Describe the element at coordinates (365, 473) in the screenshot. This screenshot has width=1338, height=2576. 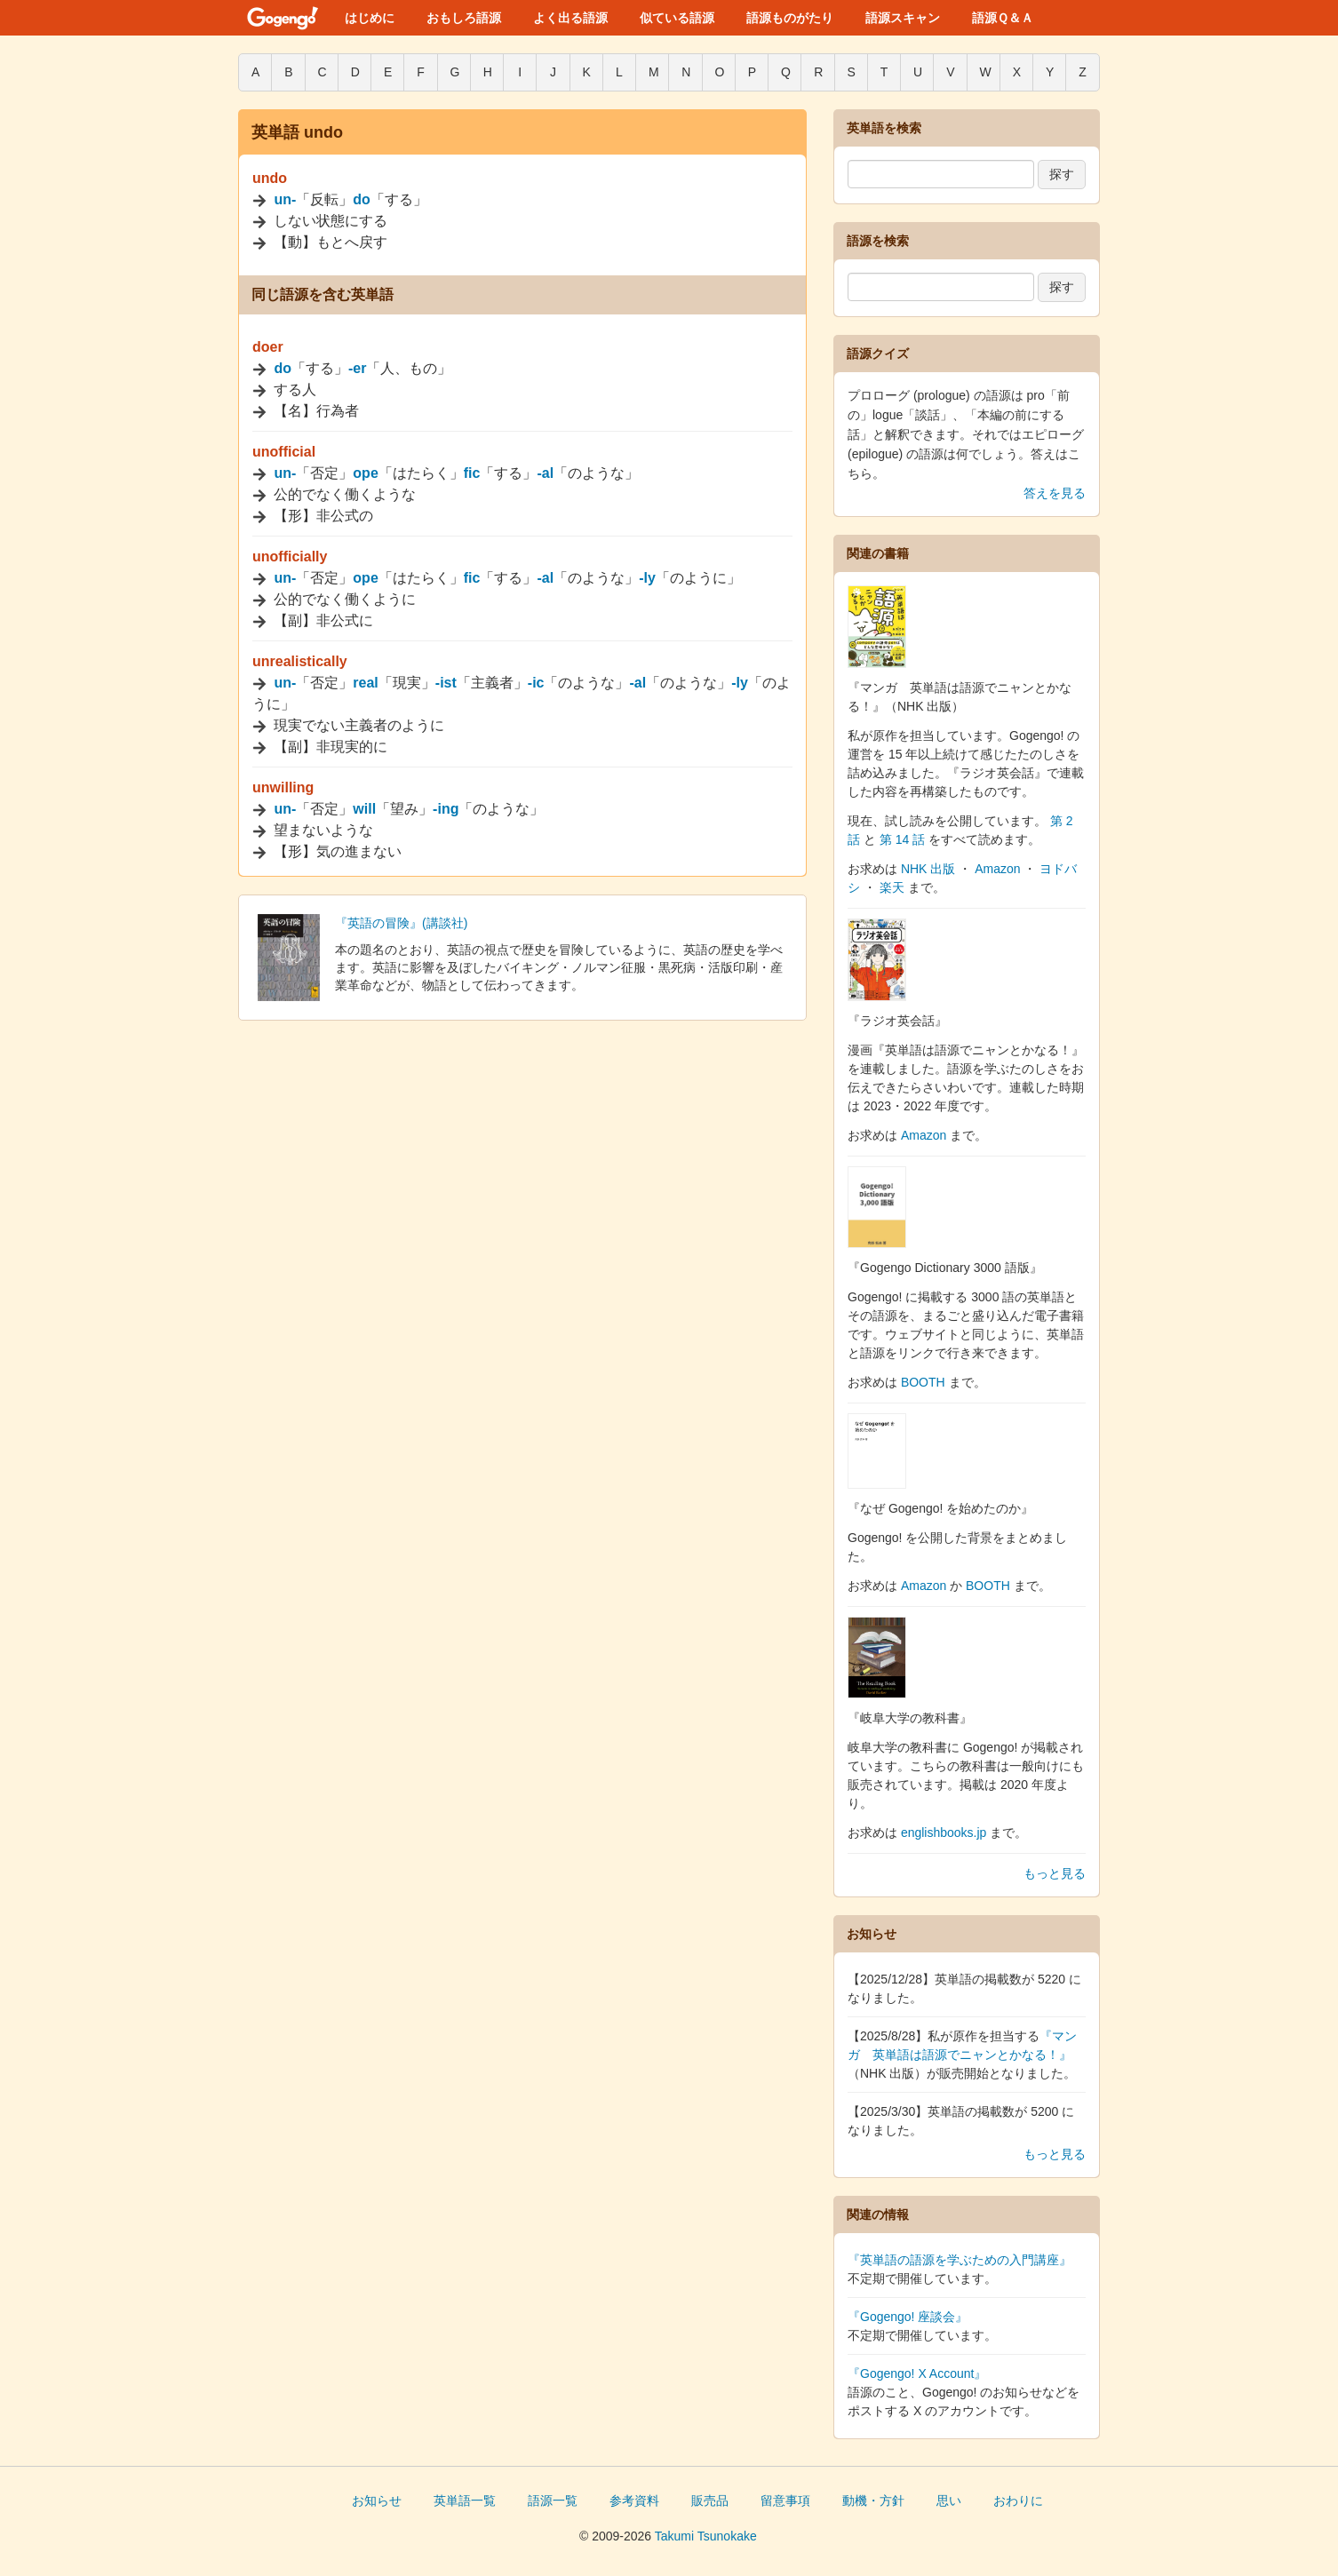
I see `ope` at that location.